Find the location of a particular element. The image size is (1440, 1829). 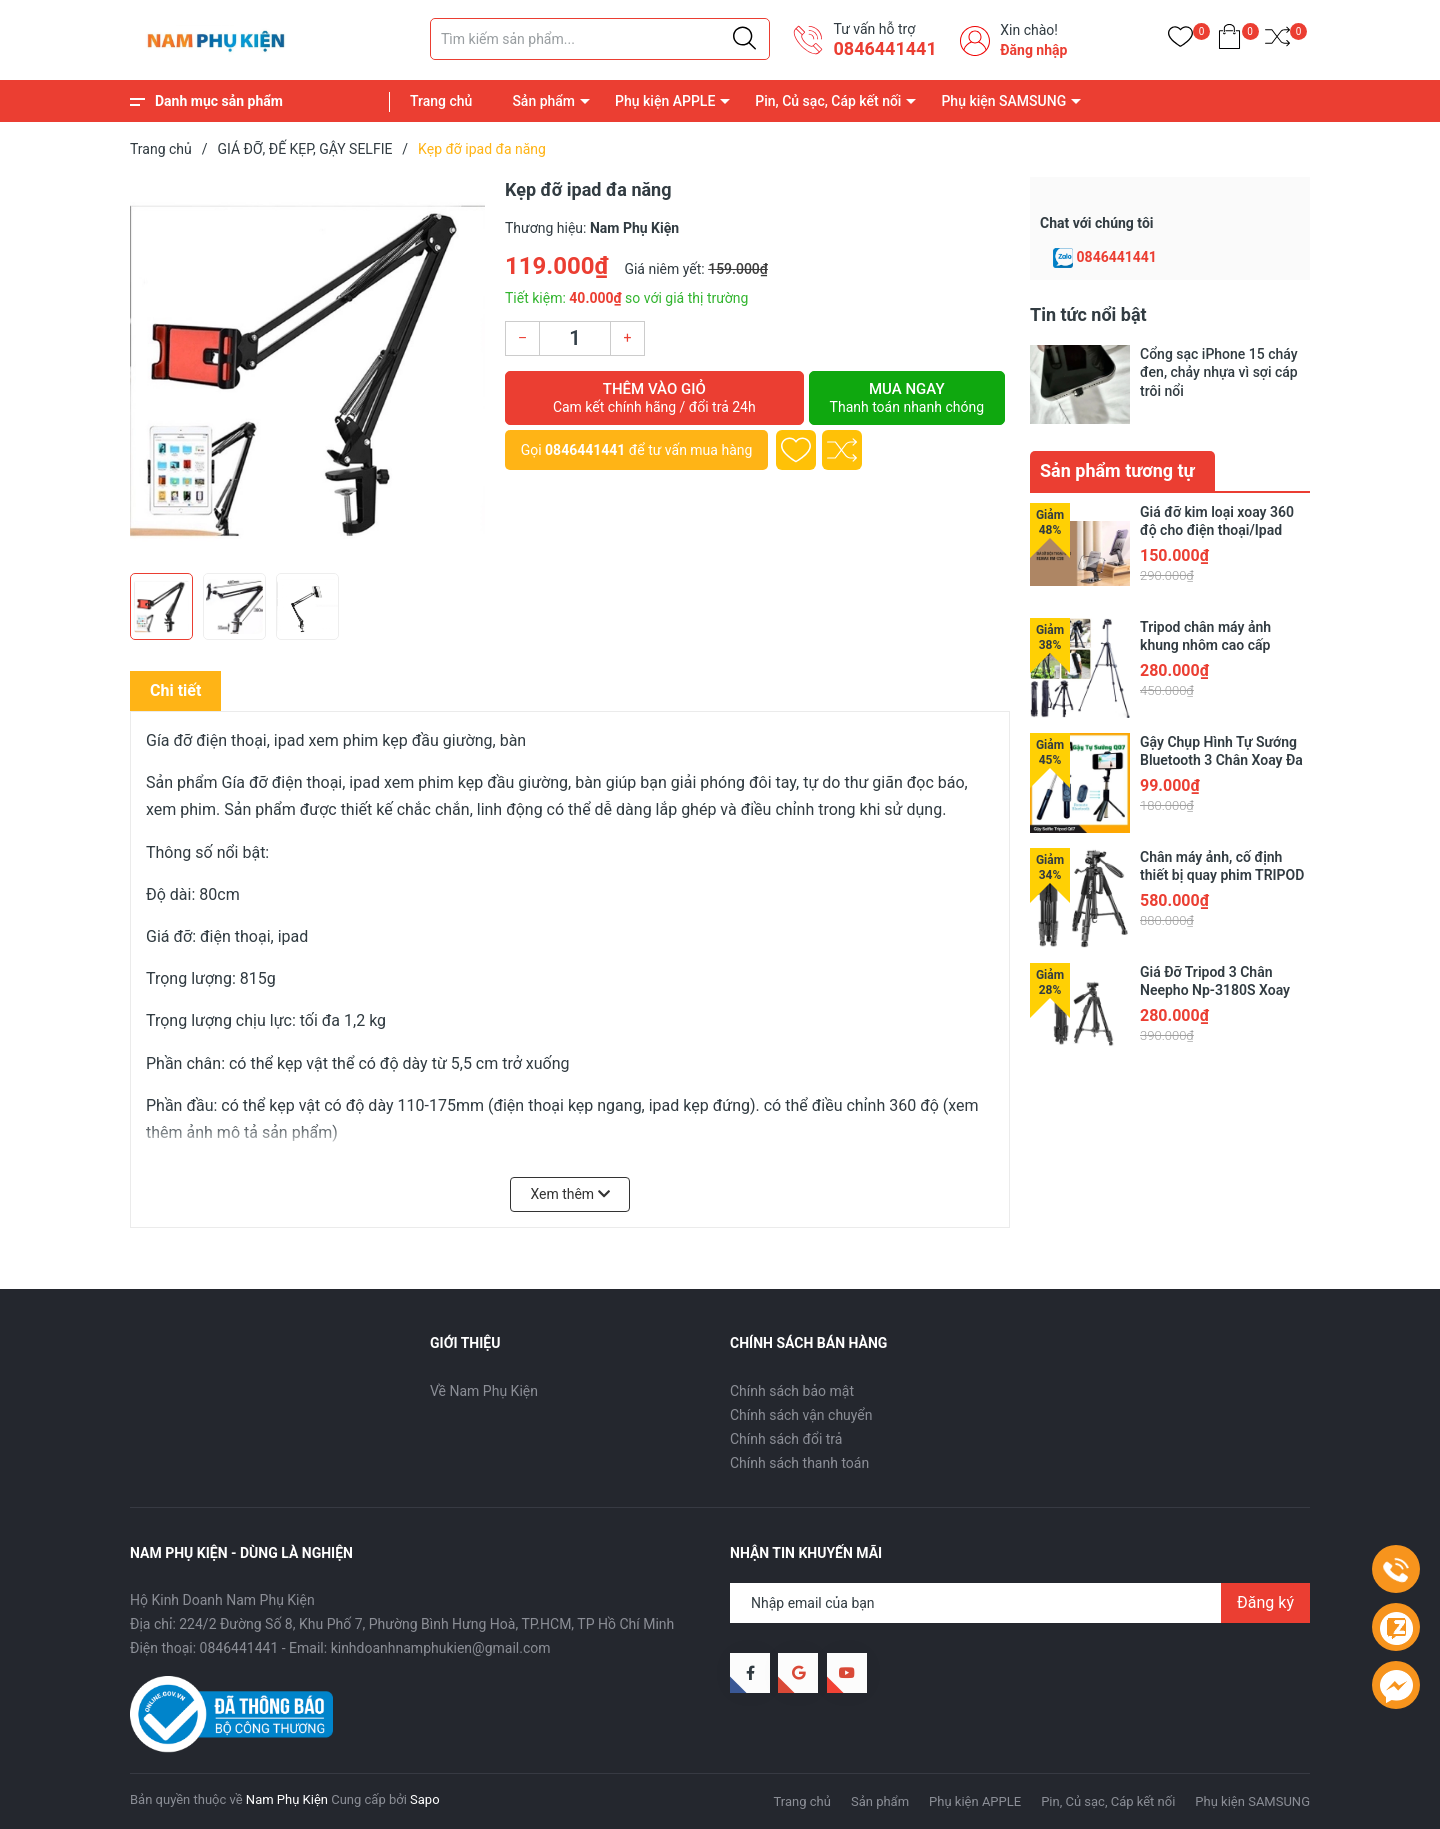

Chính sách bảo mật is located at coordinates (792, 1391).